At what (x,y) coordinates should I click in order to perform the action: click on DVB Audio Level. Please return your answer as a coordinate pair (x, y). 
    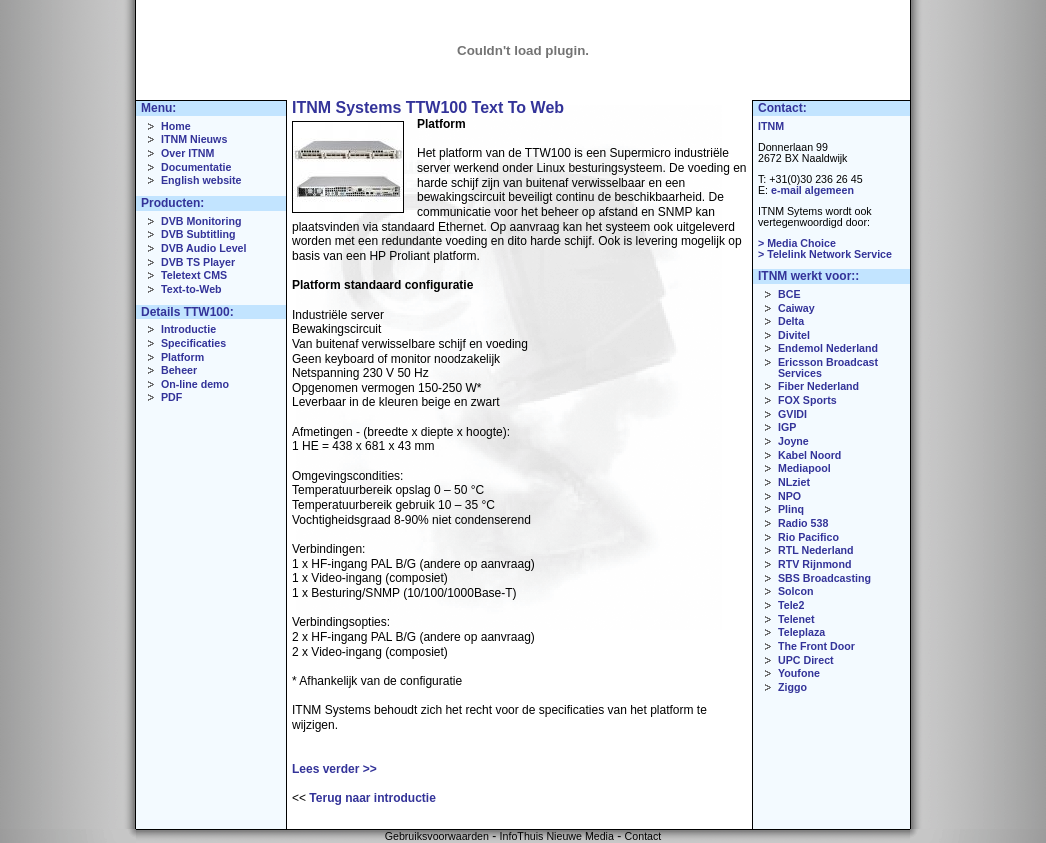
    Looking at the image, I should click on (203, 248).